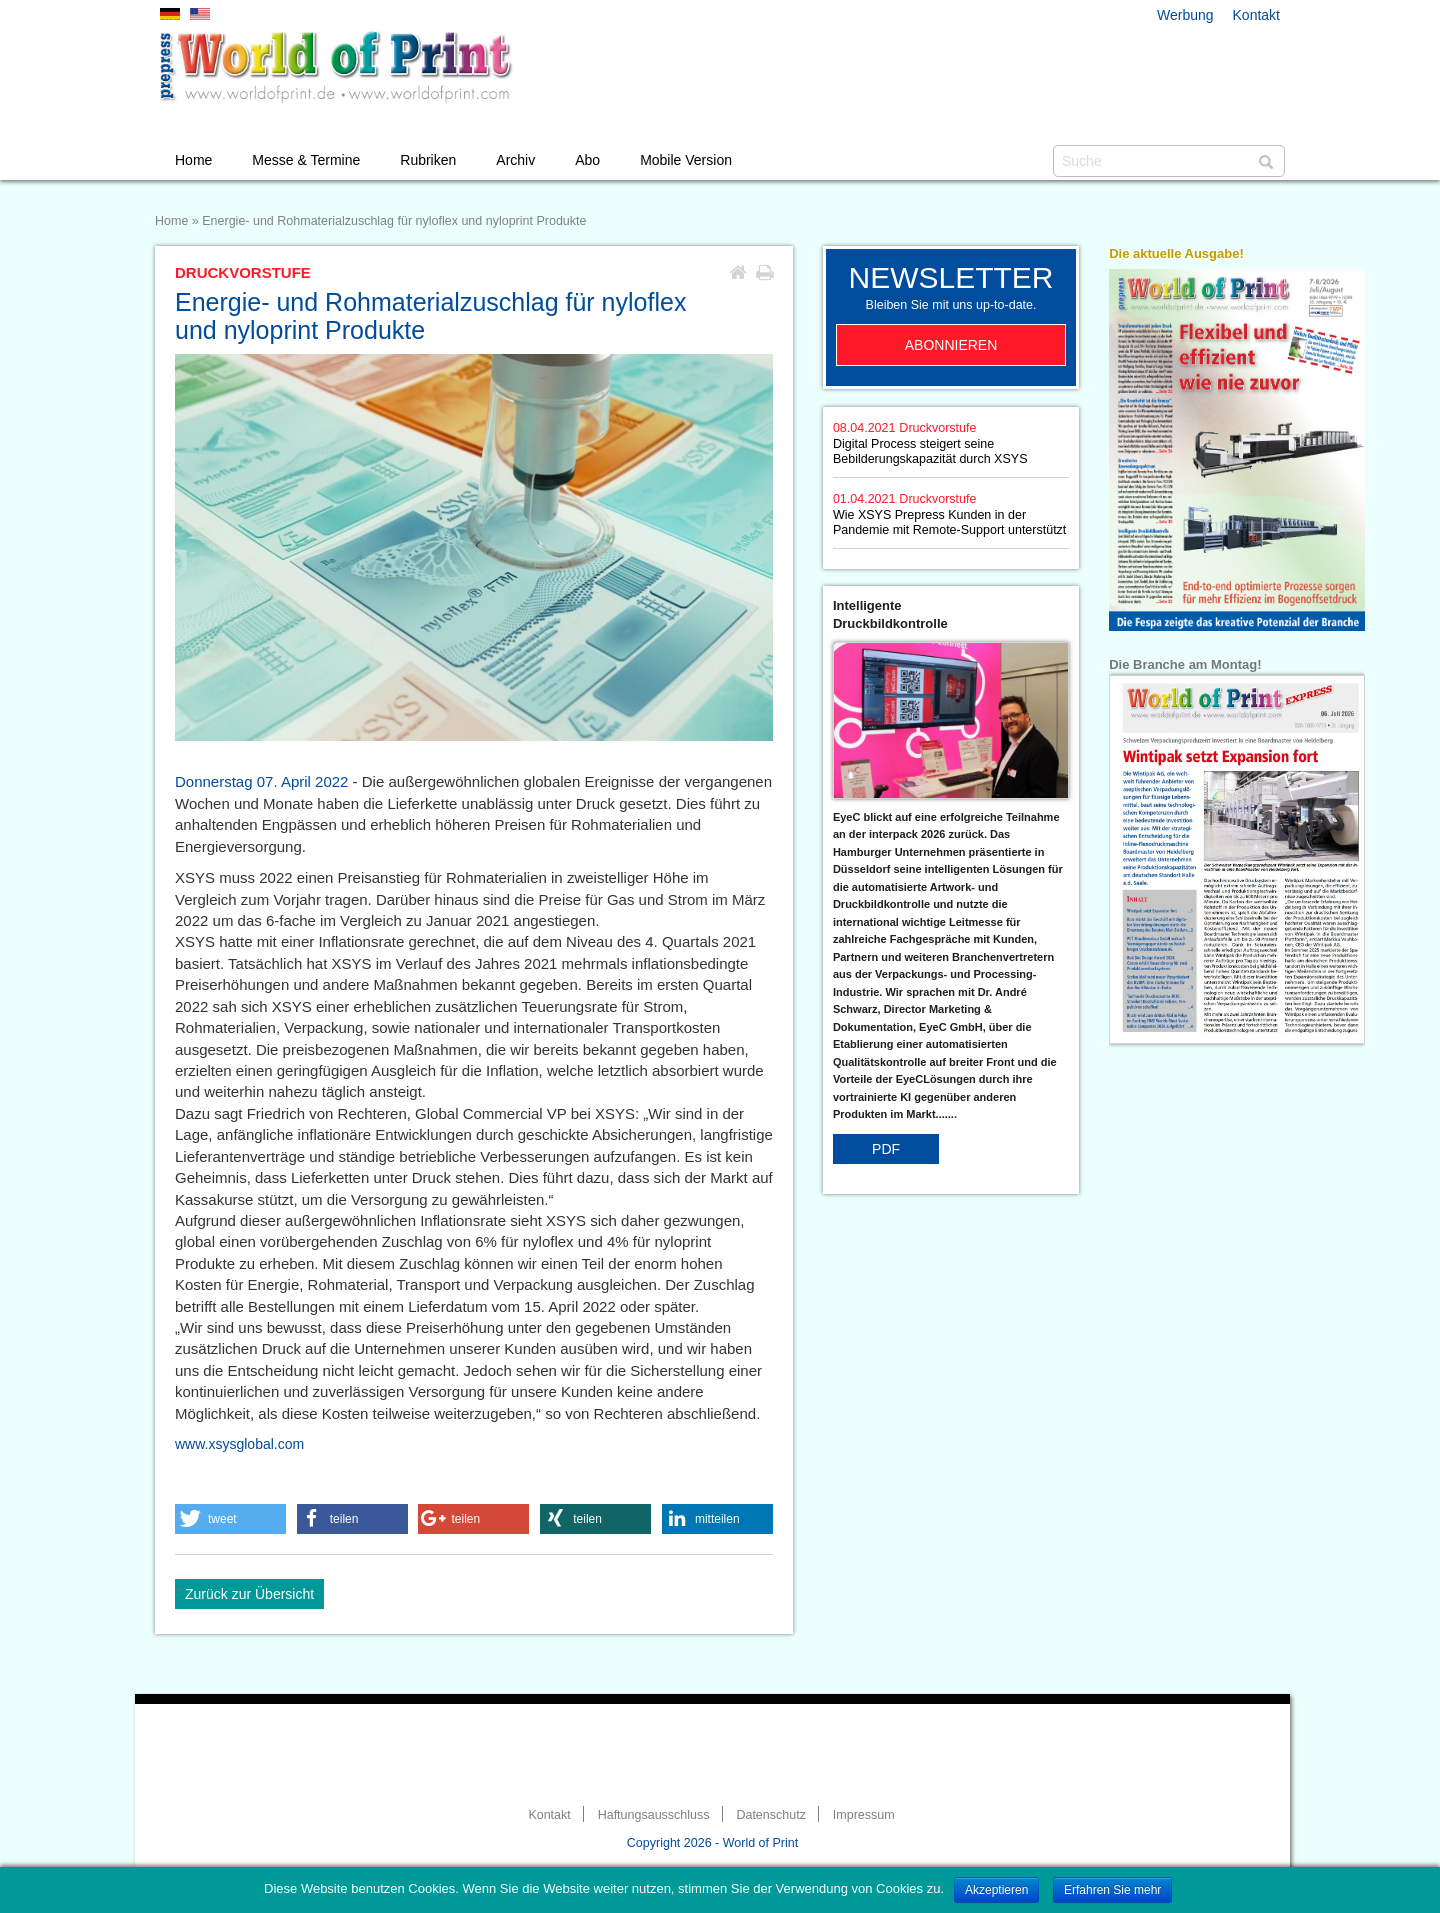 The height and width of the screenshot is (1913, 1440). I want to click on Messe & Termine, so click(306, 160).